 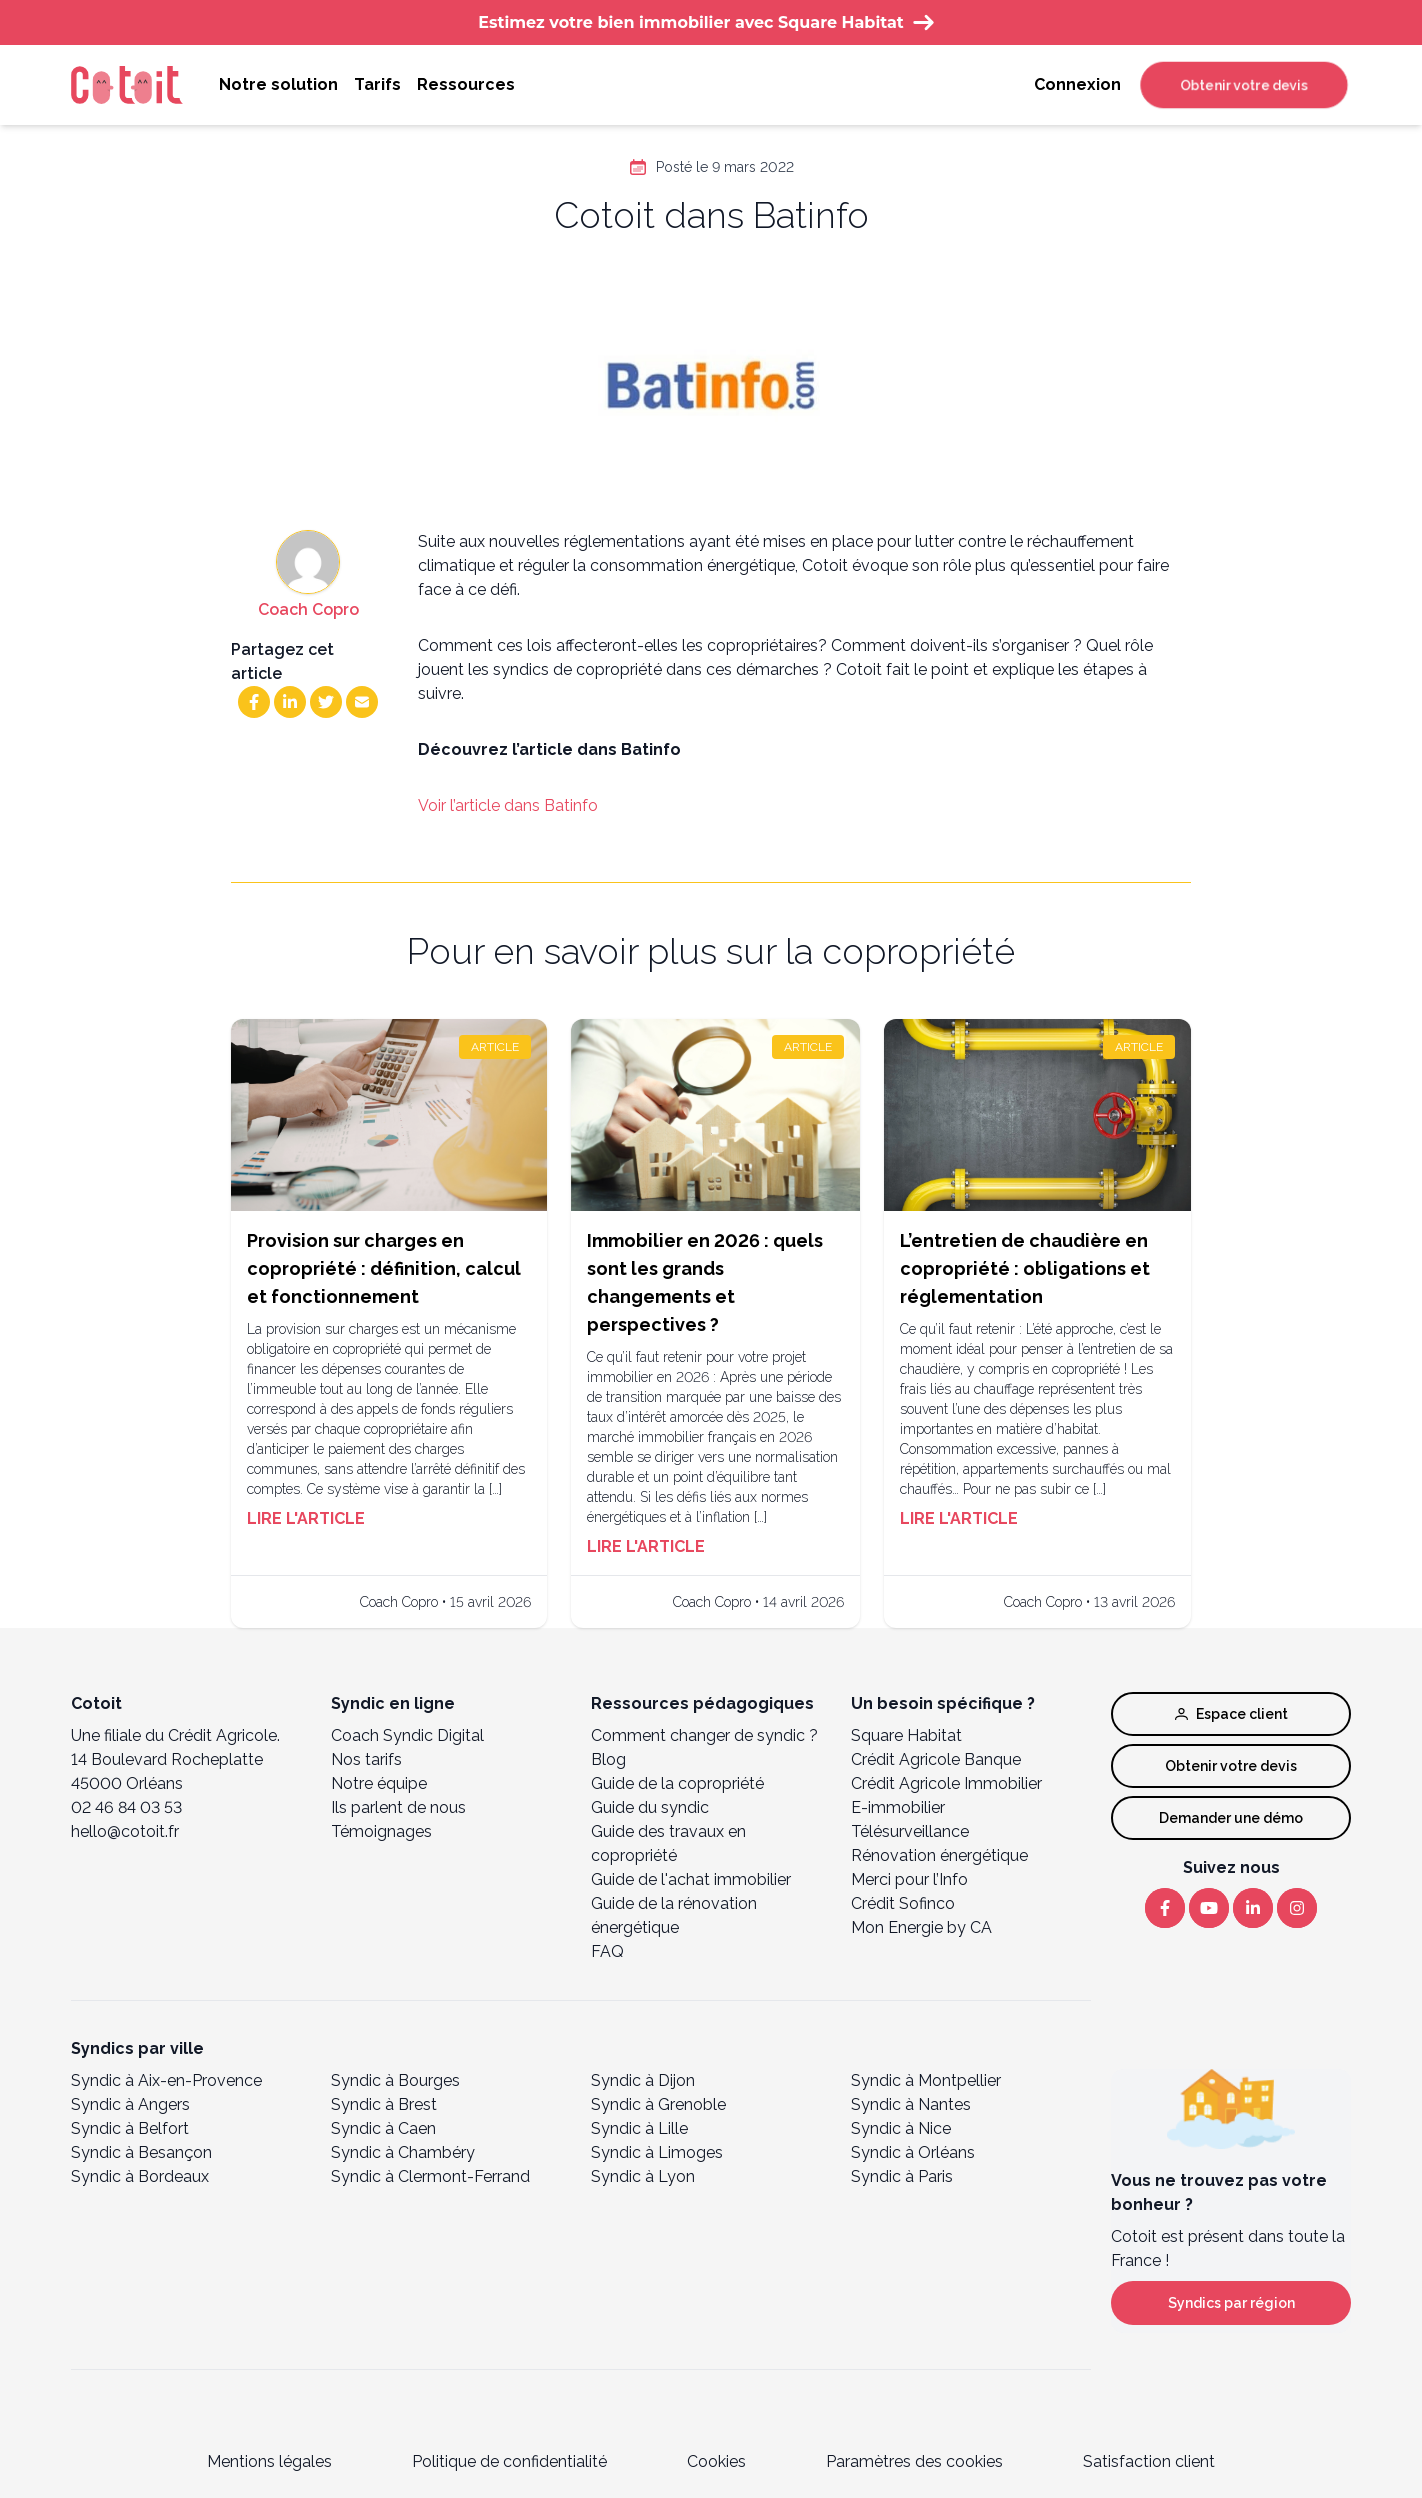 I want to click on Guide du syndic, so click(x=650, y=1807).